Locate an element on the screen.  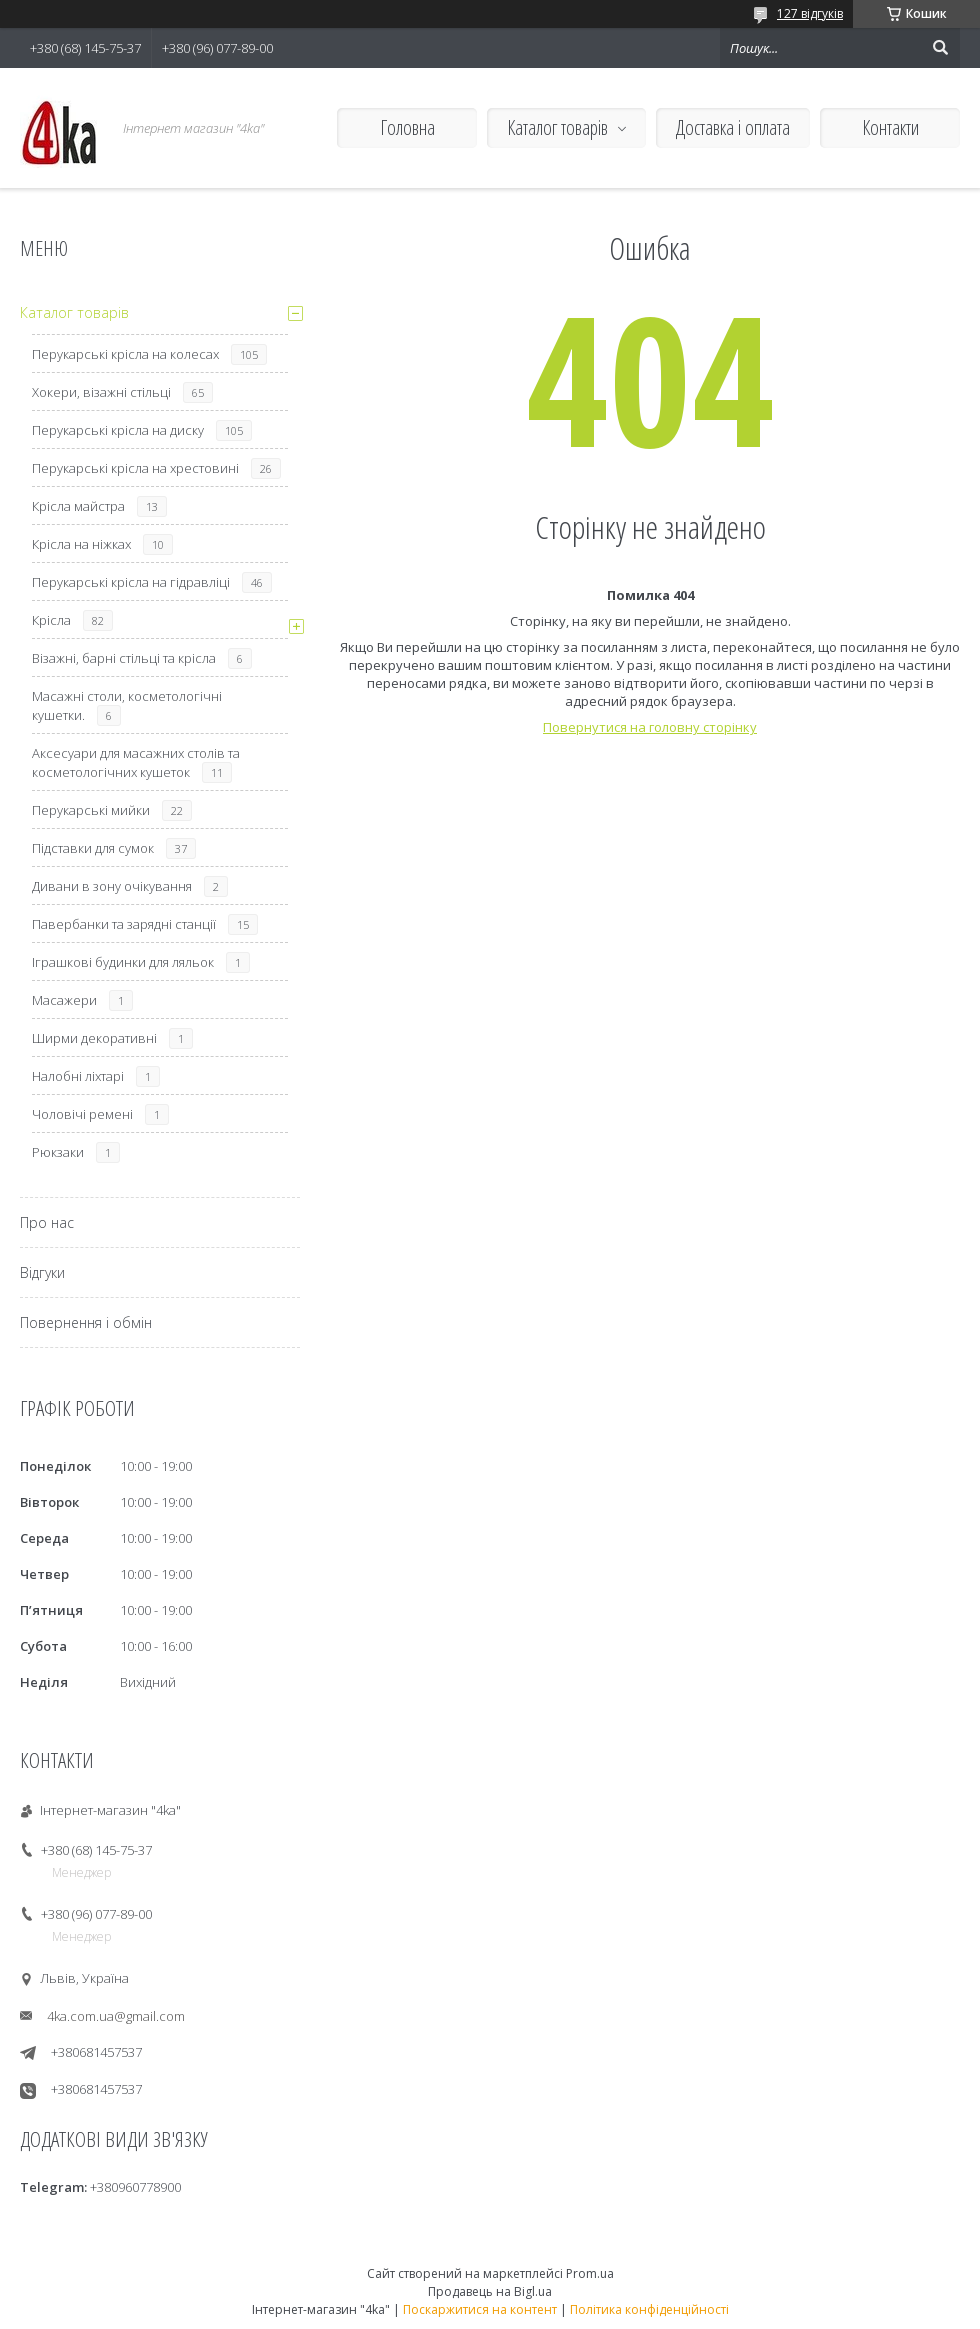
Перукарські крісла на колесах is located at coordinates (125, 354).